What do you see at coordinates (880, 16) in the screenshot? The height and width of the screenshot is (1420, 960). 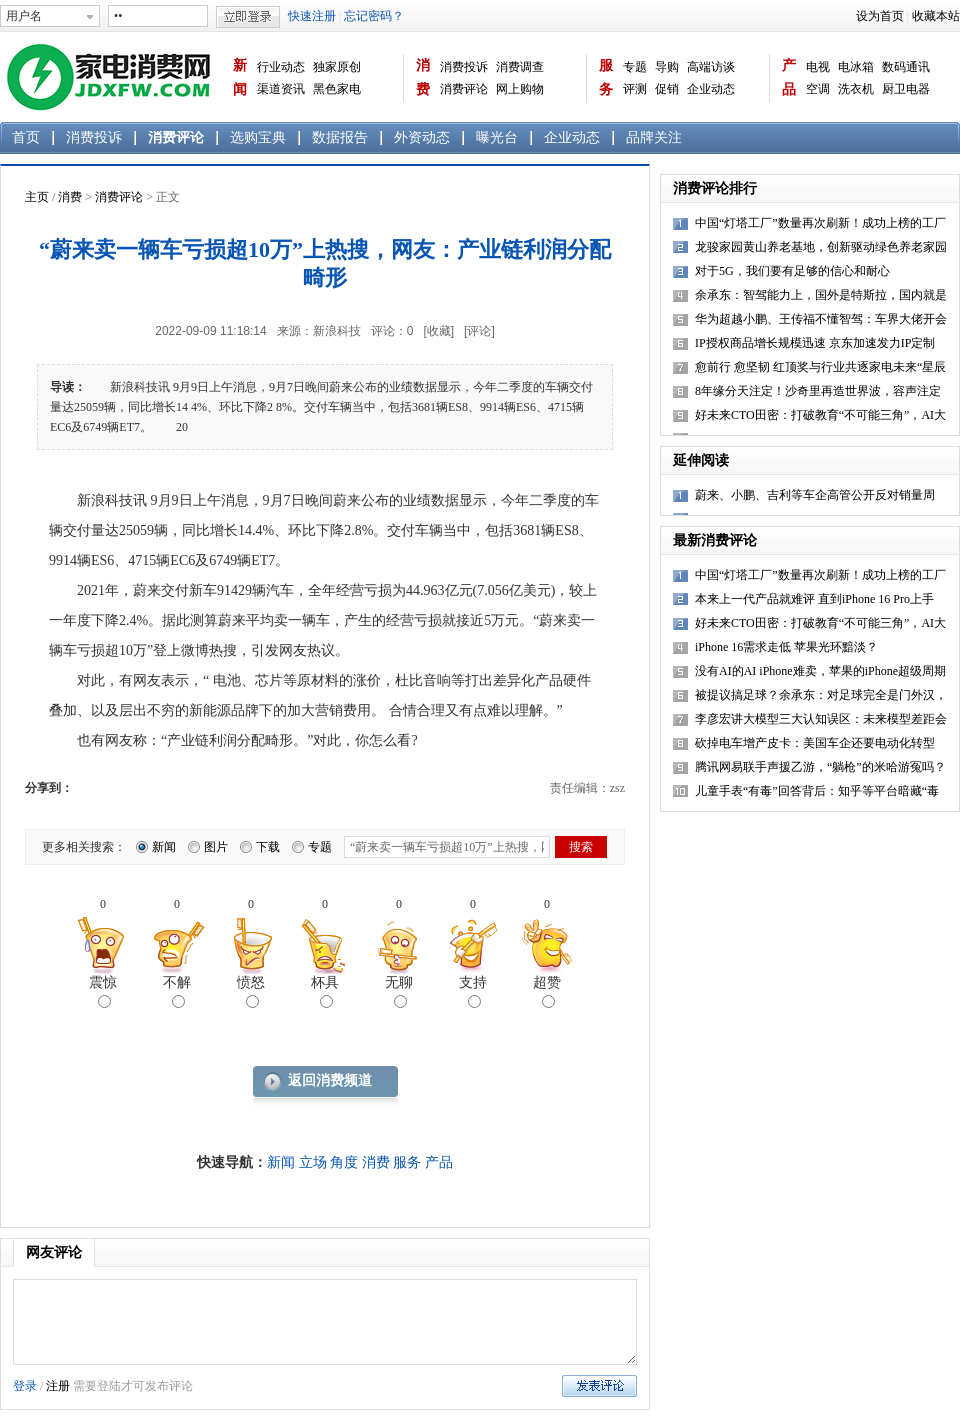 I see `设为首页` at bounding box center [880, 16].